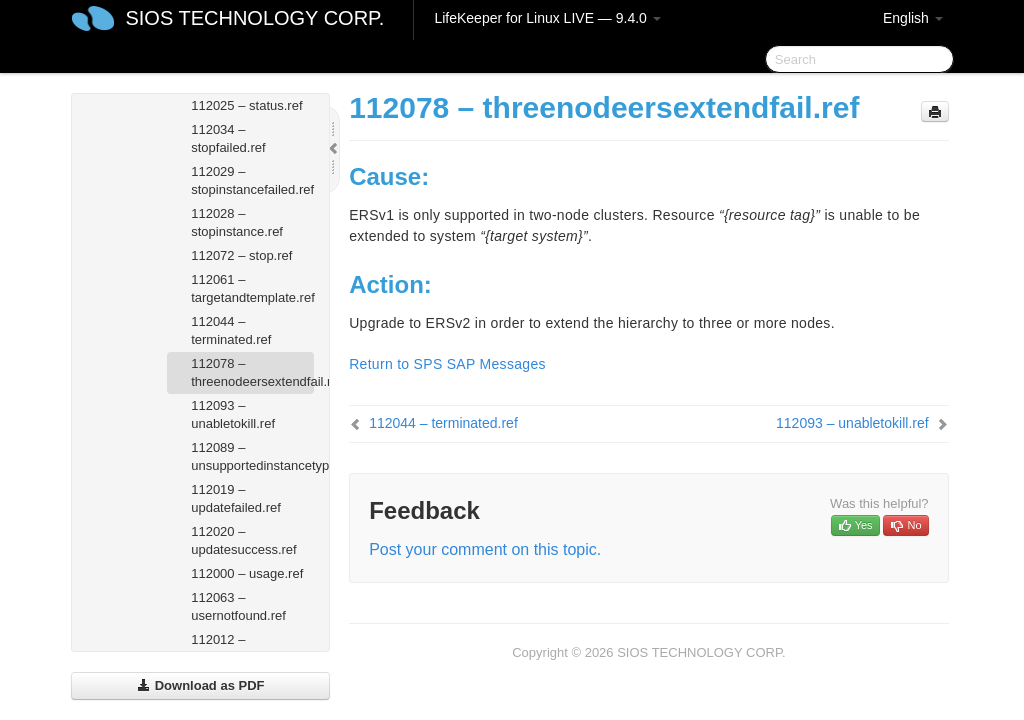 This screenshot has height=720, width=1024. Describe the element at coordinates (447, 364) in the screenshot. I see `Return to SPS SAP Messages` at that location.